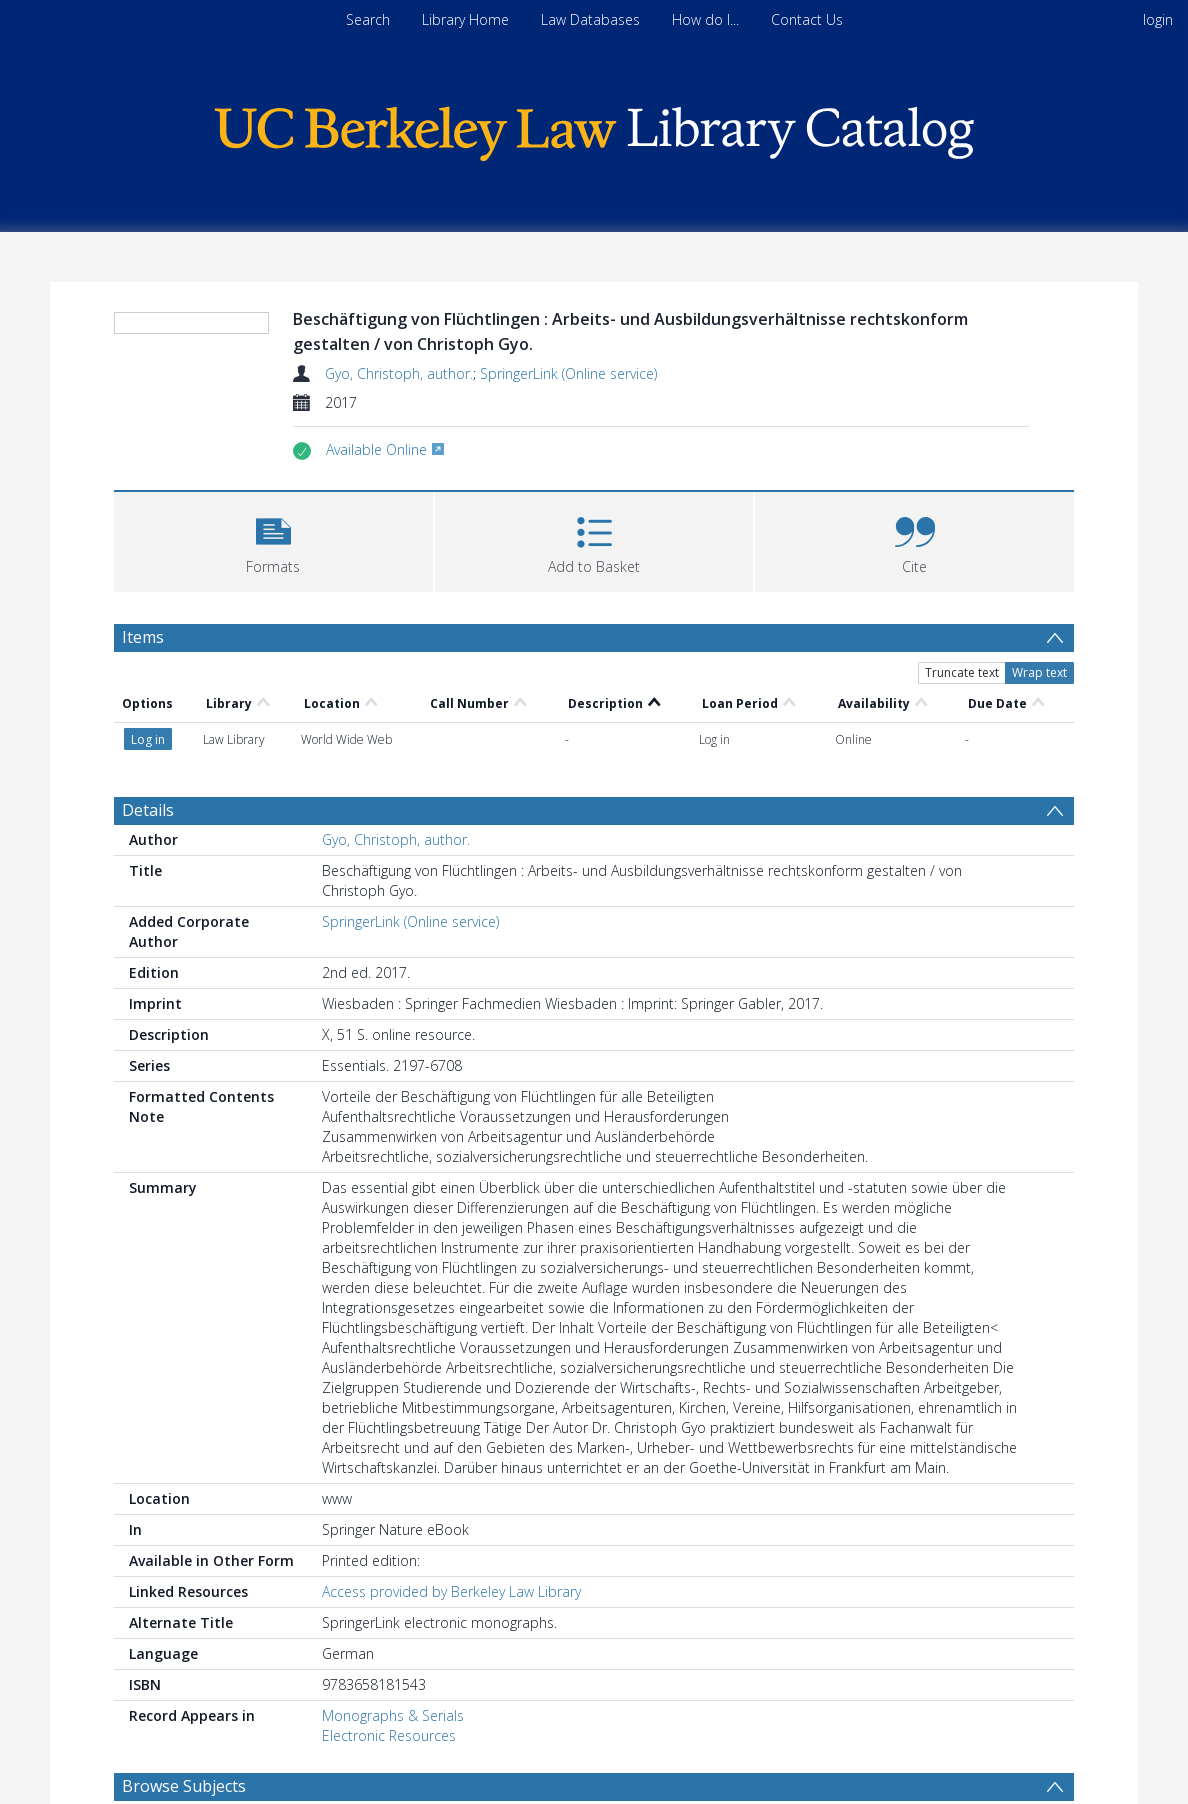 This screenshot has height=1804, width=1188. Describe the element at coordinates (393, 1650) in the screenshot. I see `Monographs & Serials` at that location.